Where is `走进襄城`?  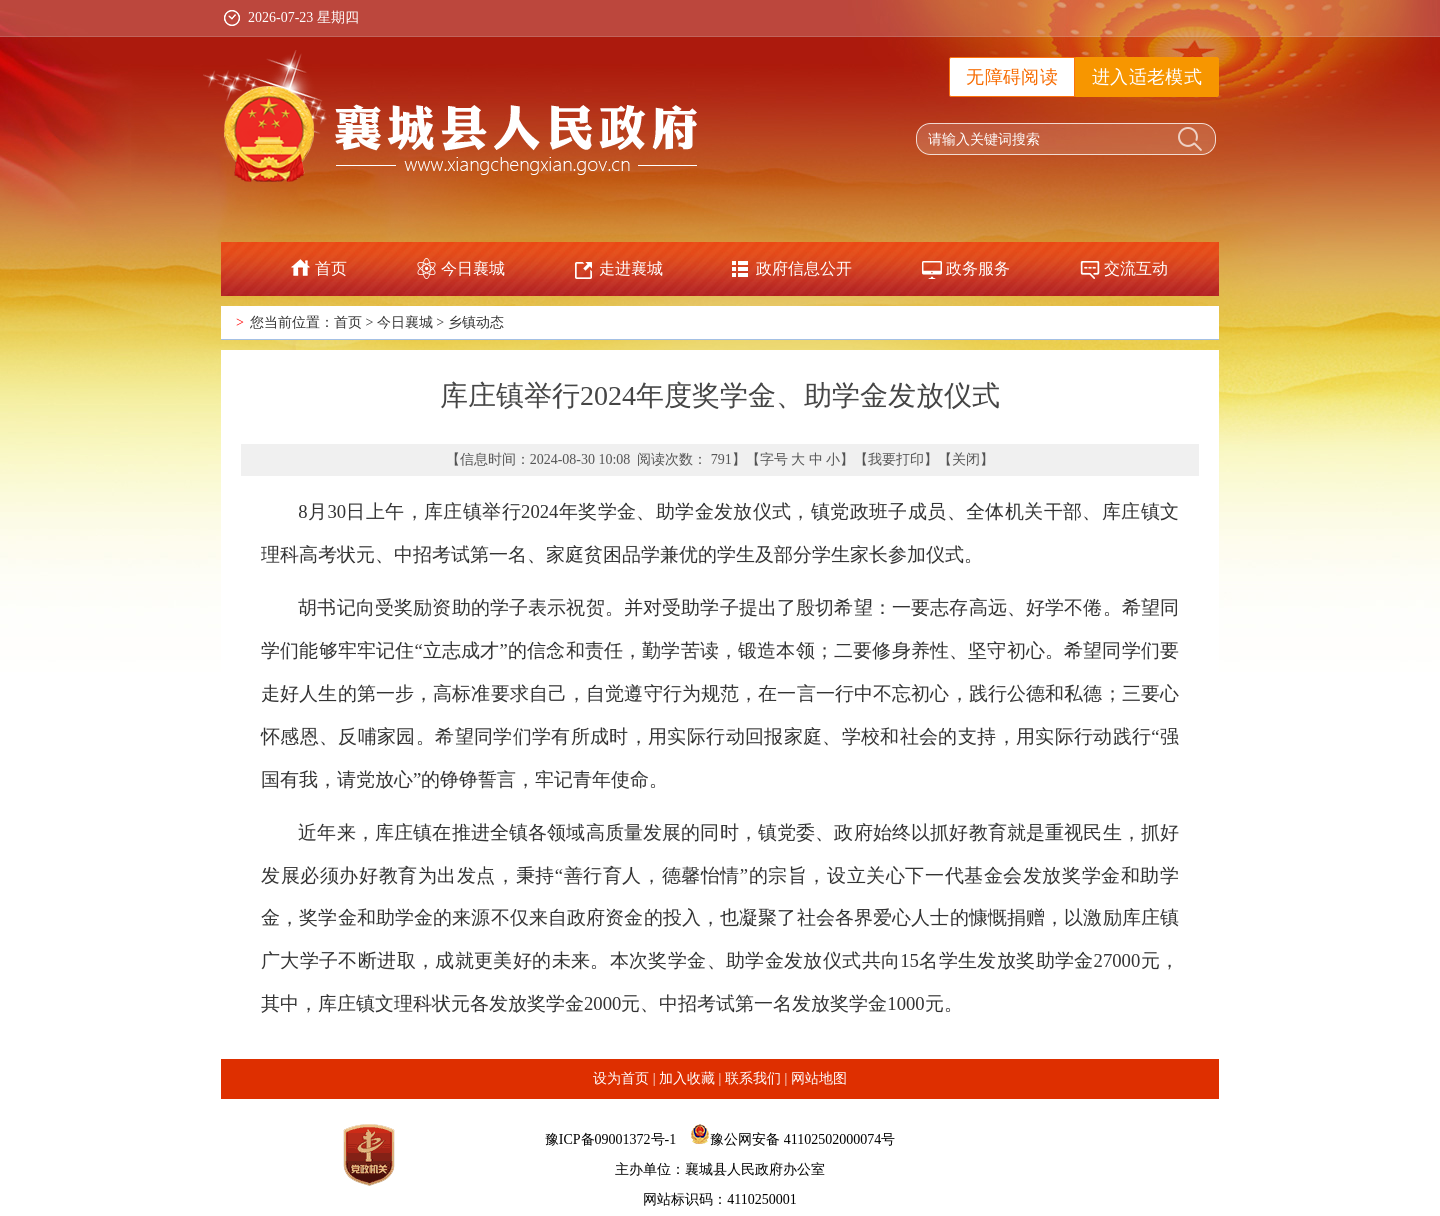
走进襄城 is located at coordinates (631, 268).